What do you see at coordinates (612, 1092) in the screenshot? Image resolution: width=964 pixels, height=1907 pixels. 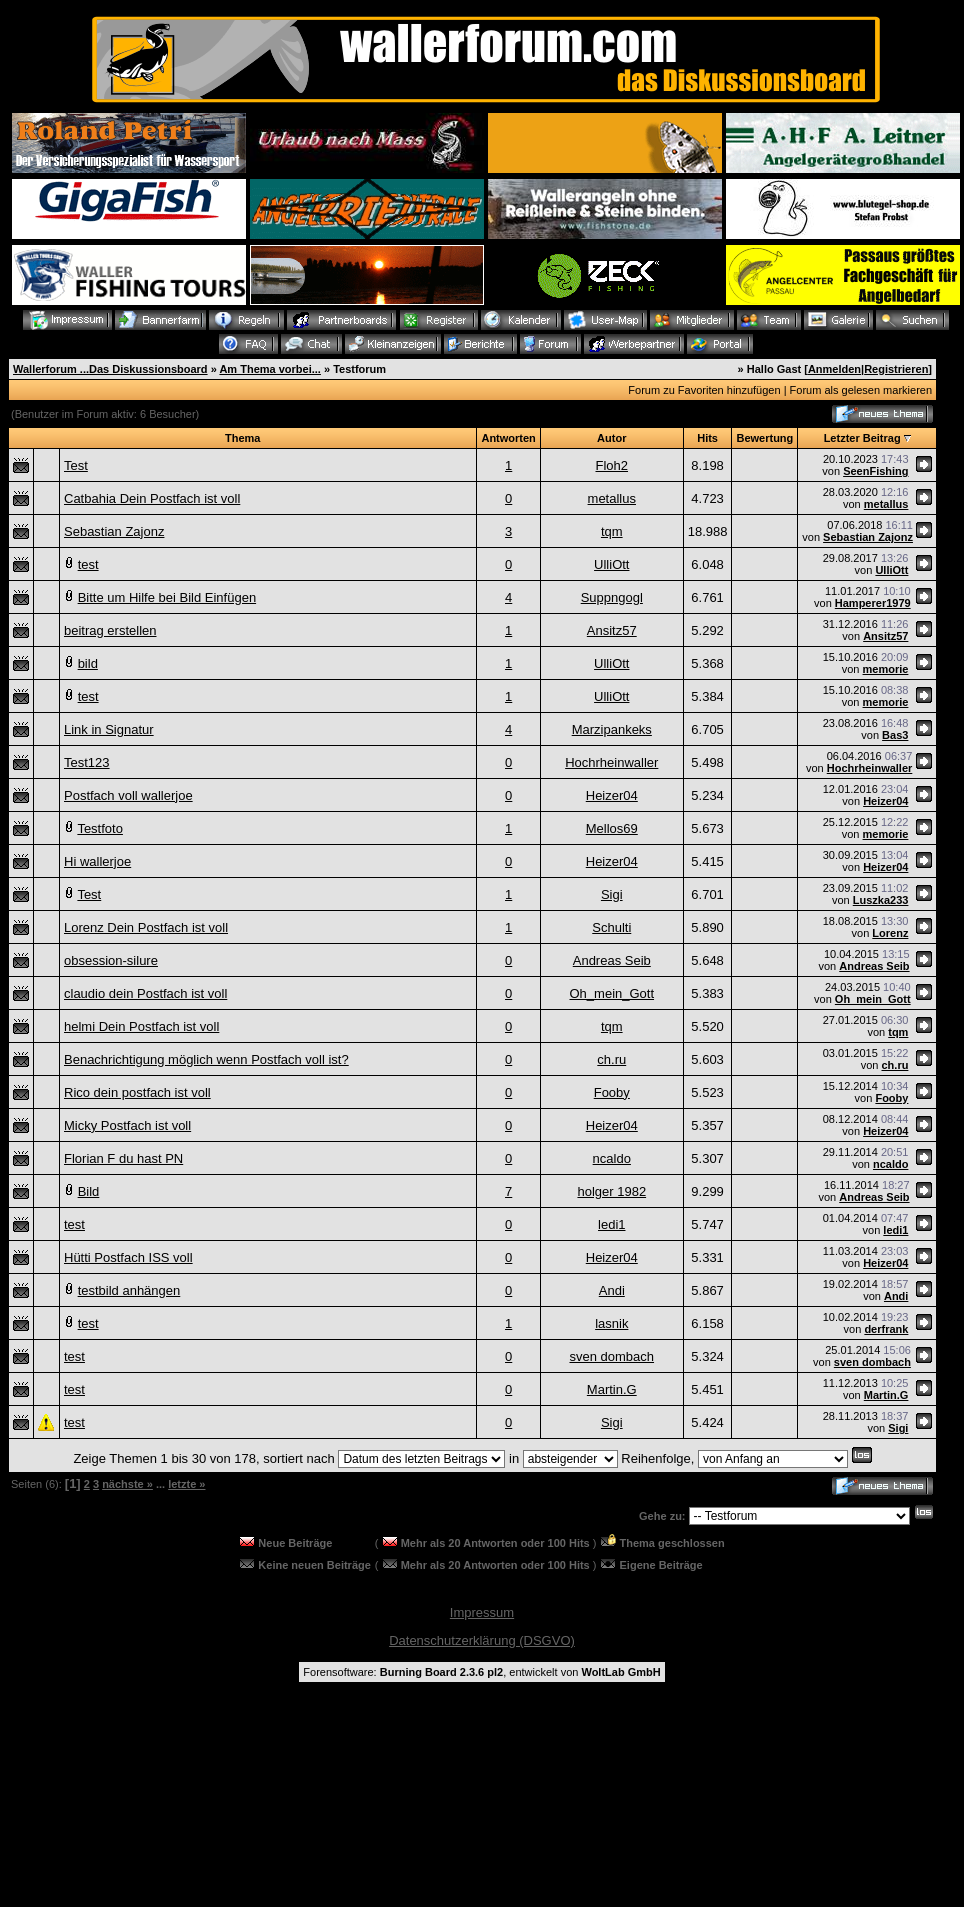 I see `Fooby` at bounding box center [612, 1092].